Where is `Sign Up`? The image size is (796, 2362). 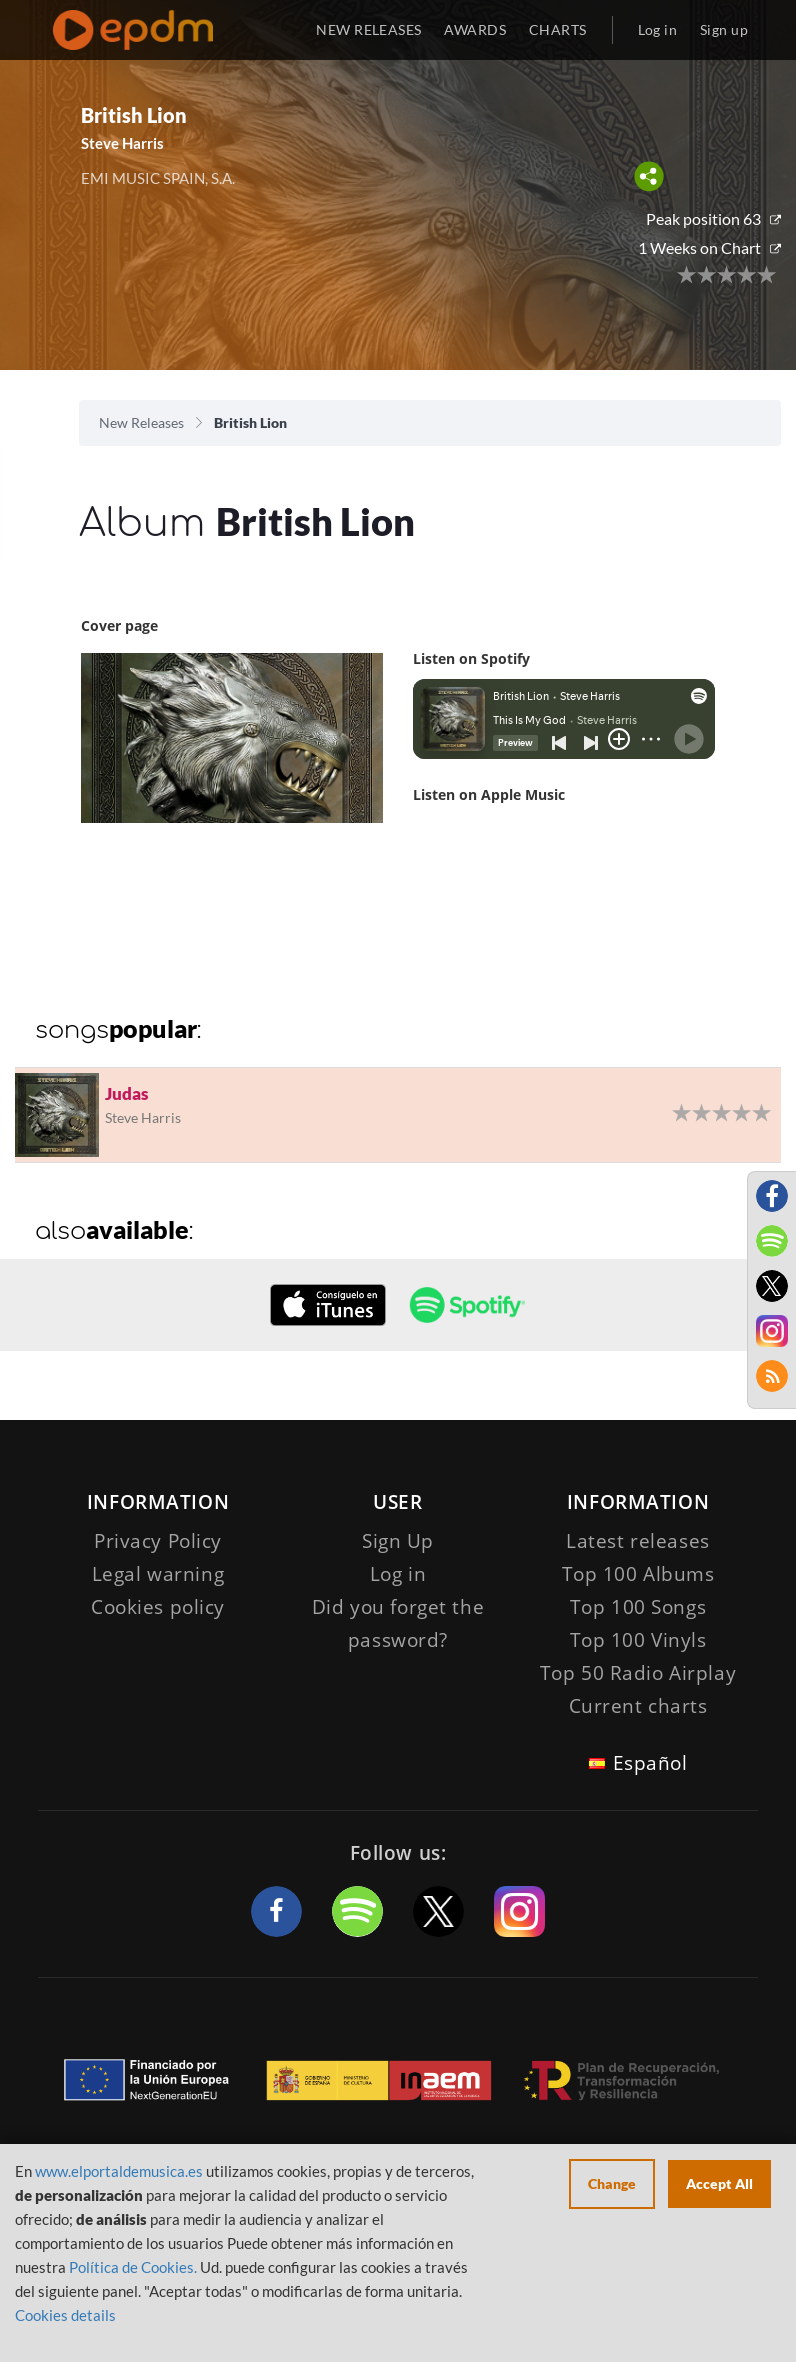 Sign Up is located at coordinates (398, 1541).